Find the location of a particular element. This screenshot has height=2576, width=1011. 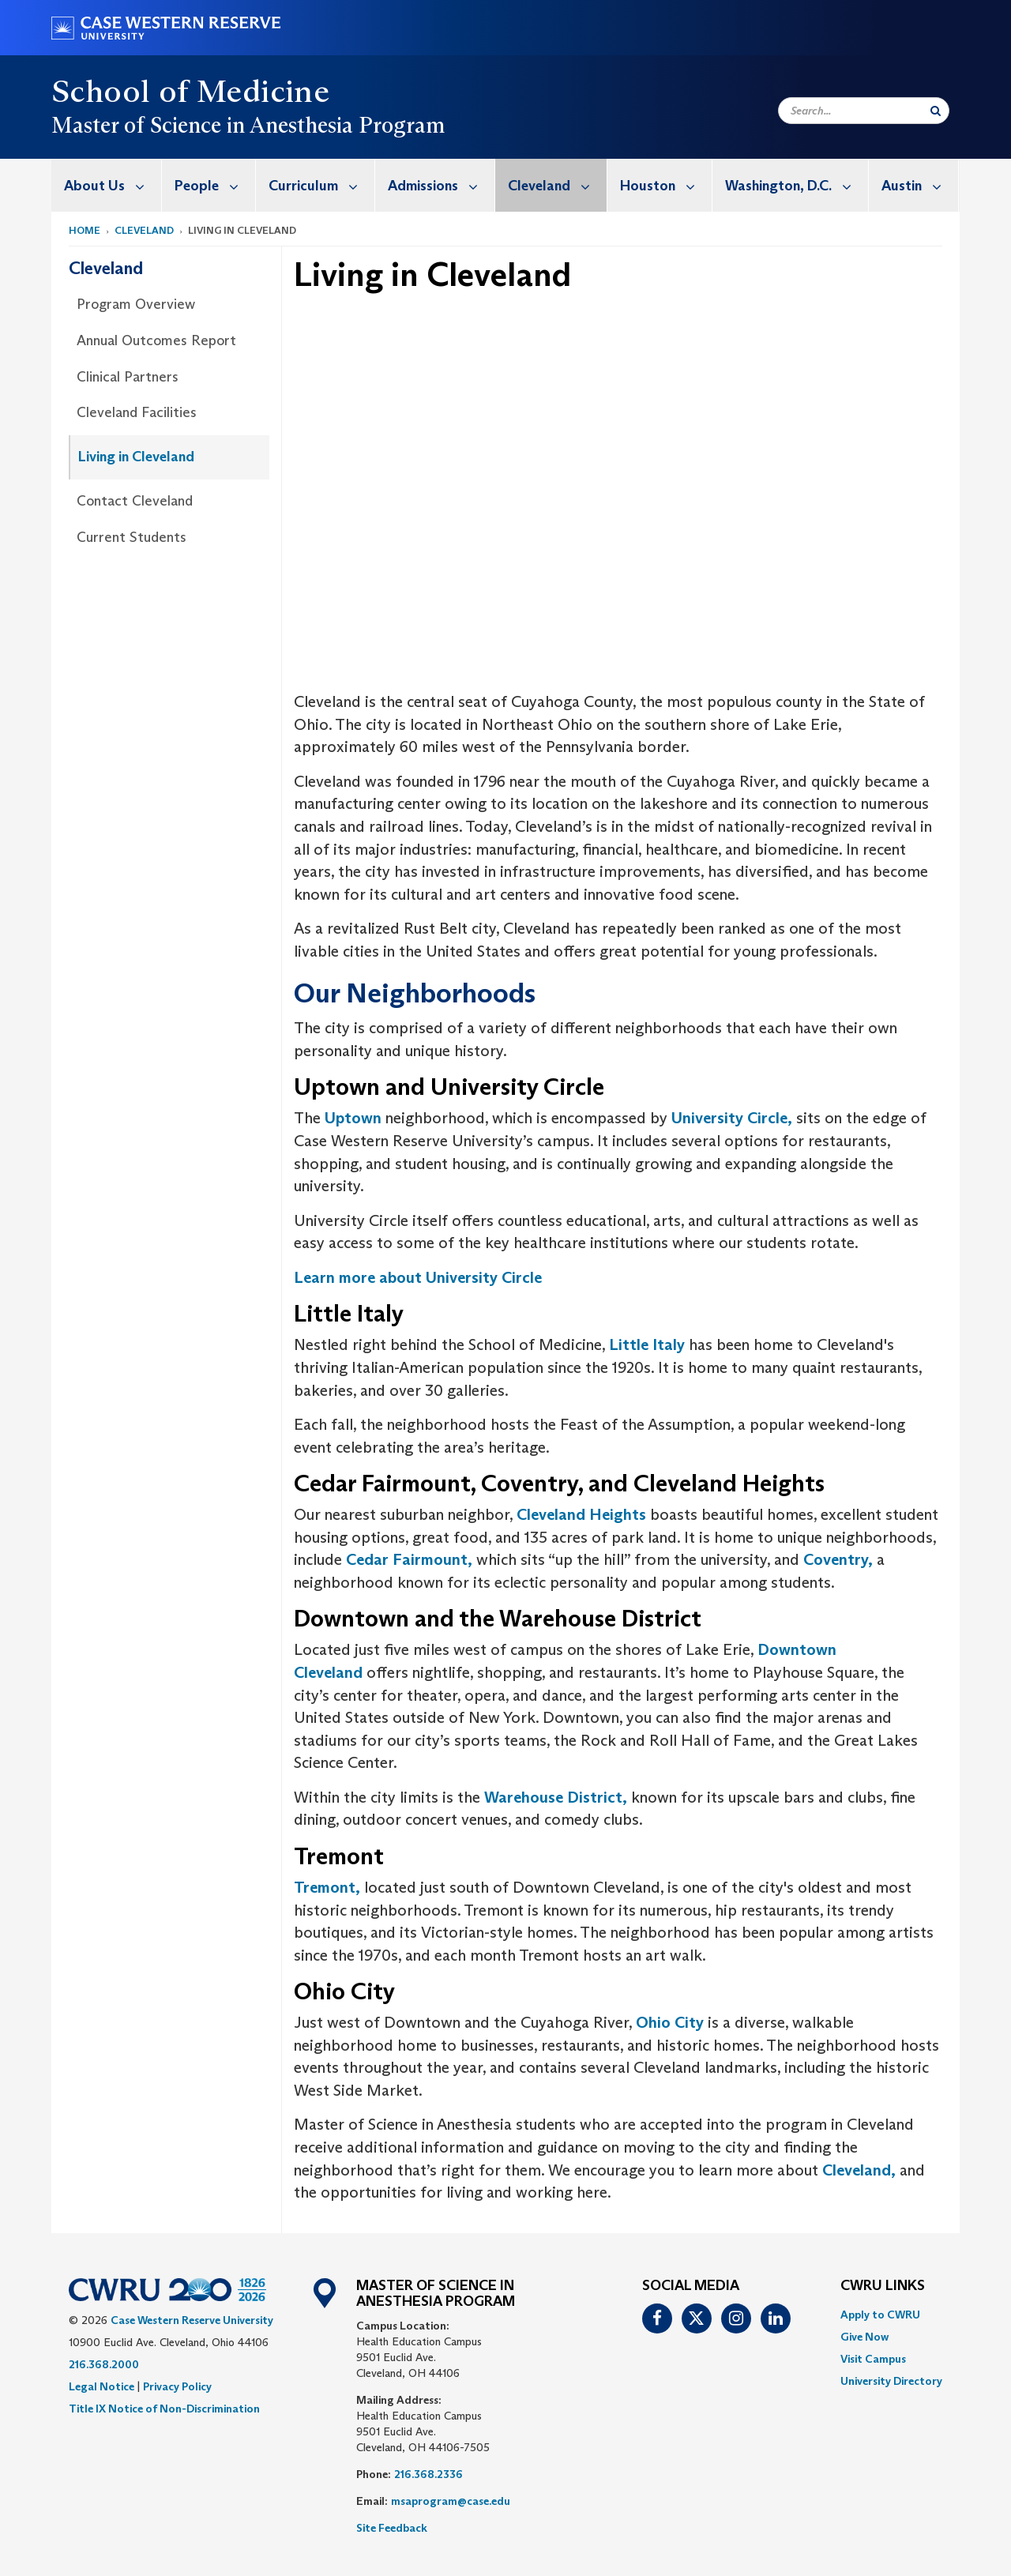

CWRU Links is located at coordinates (882, 2286).